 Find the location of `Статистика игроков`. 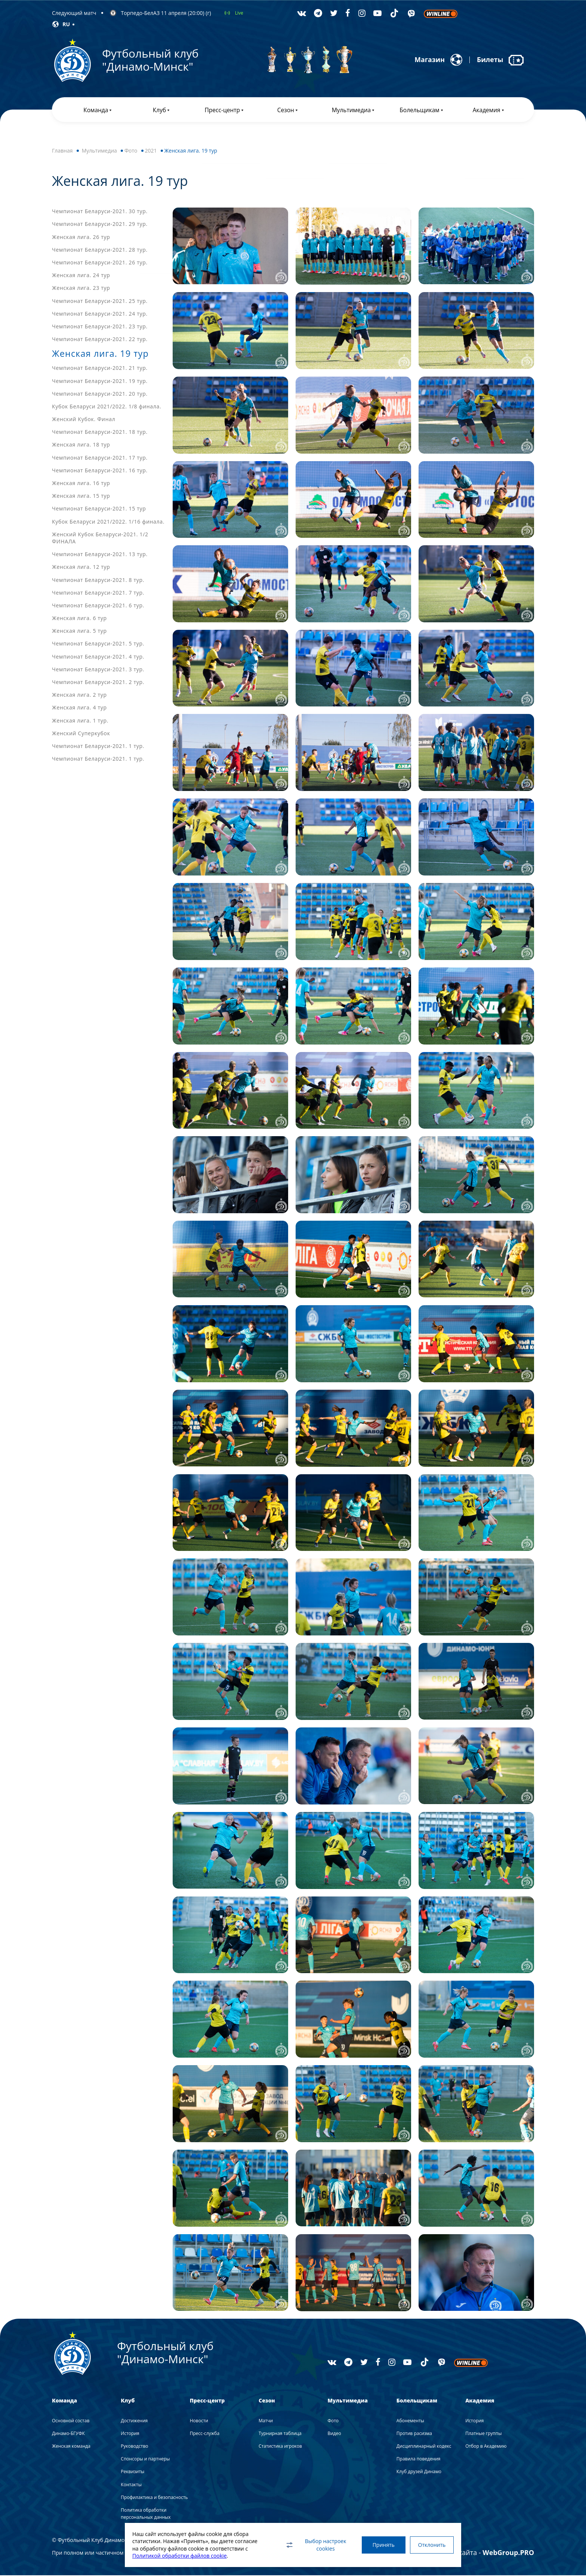

Статистика игроков is located at coordinates (280, 2447).